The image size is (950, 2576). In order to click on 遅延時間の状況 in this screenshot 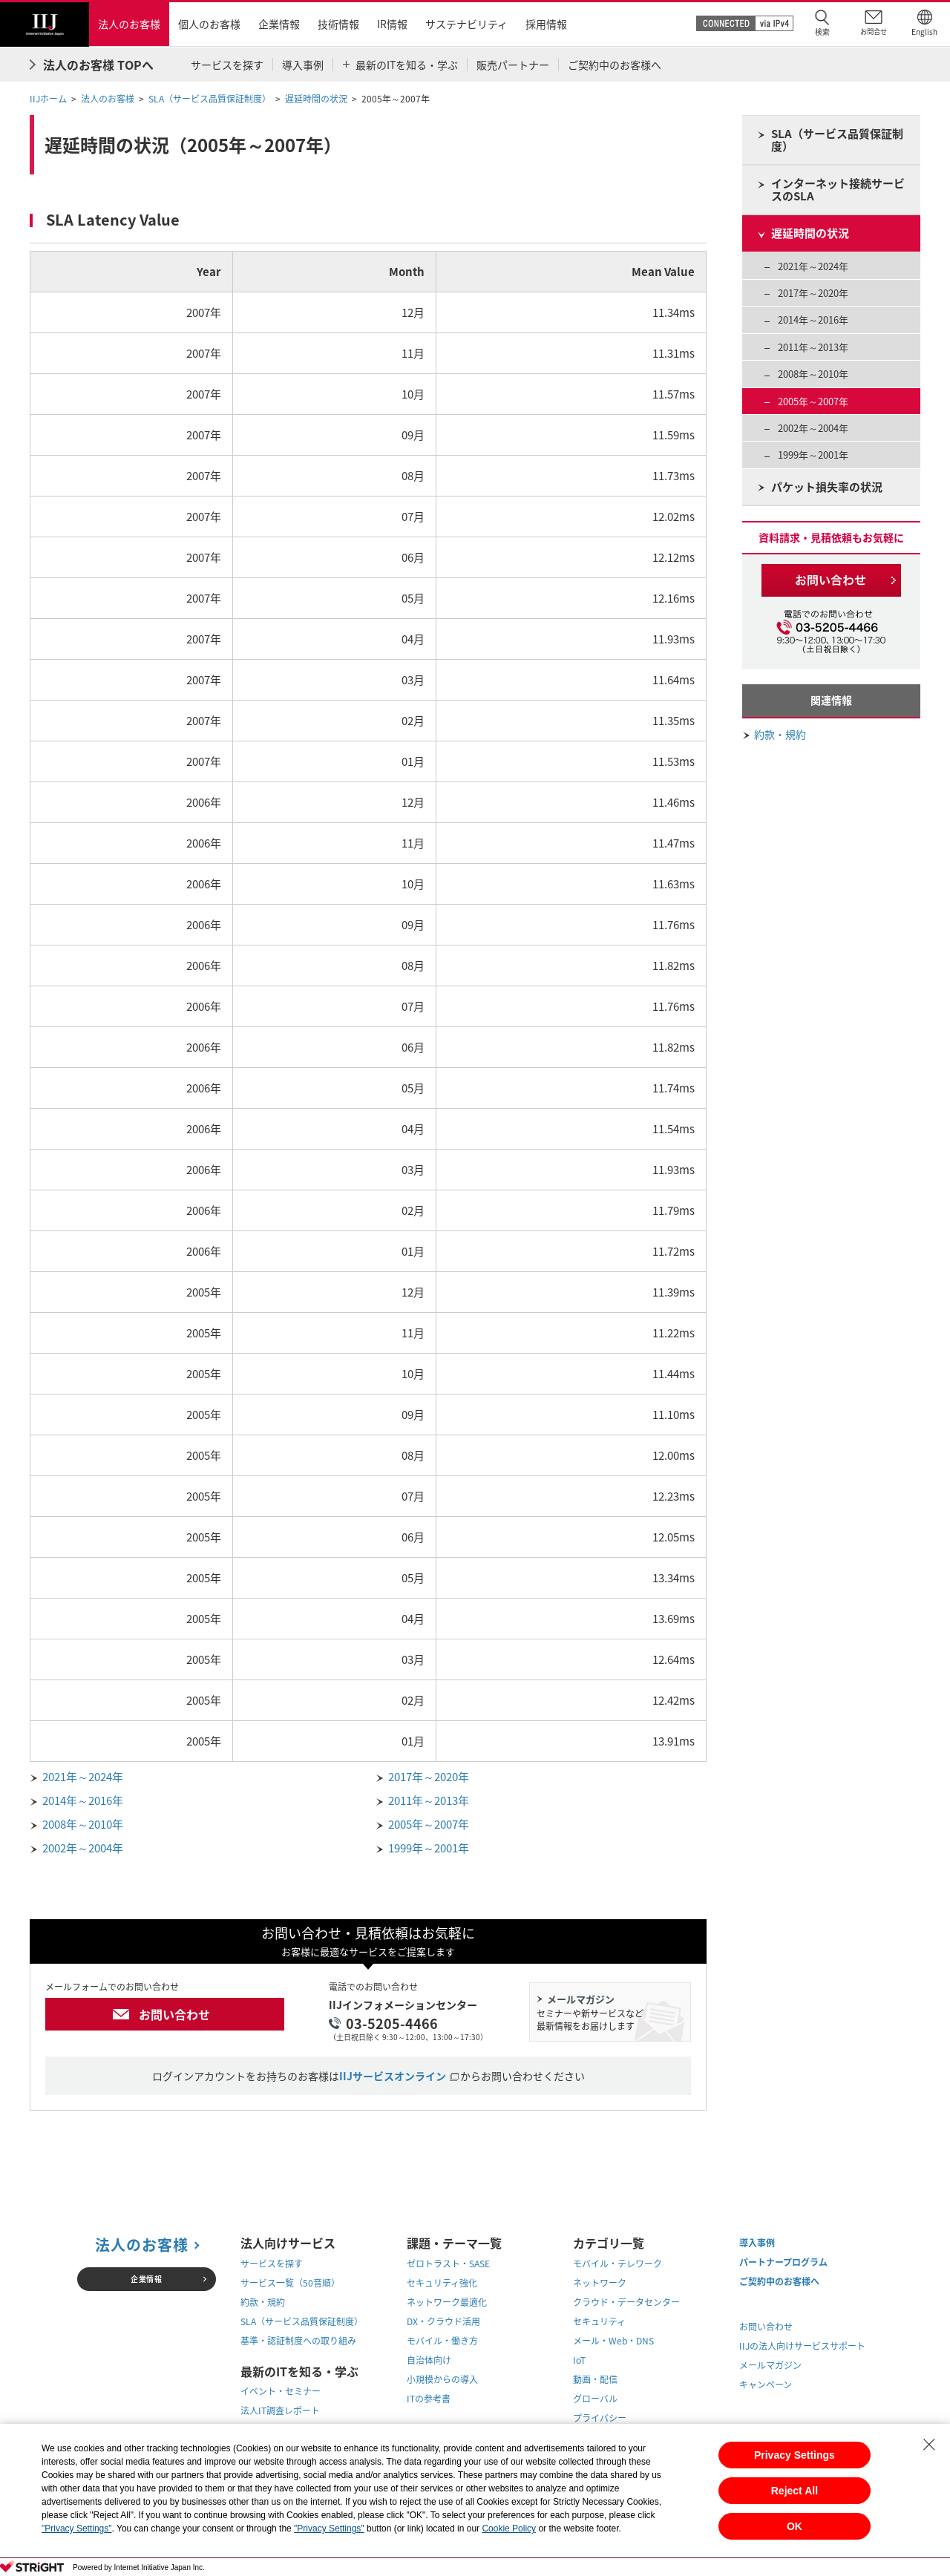, I will do `click(316, 98)`.